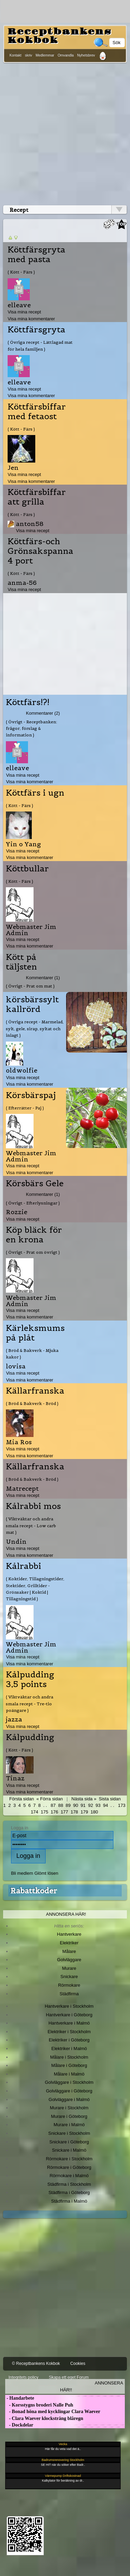  Describe the element at coordinates (69, 2192) in the screenshot. I see `Städfirma i Göteborg` at that location.